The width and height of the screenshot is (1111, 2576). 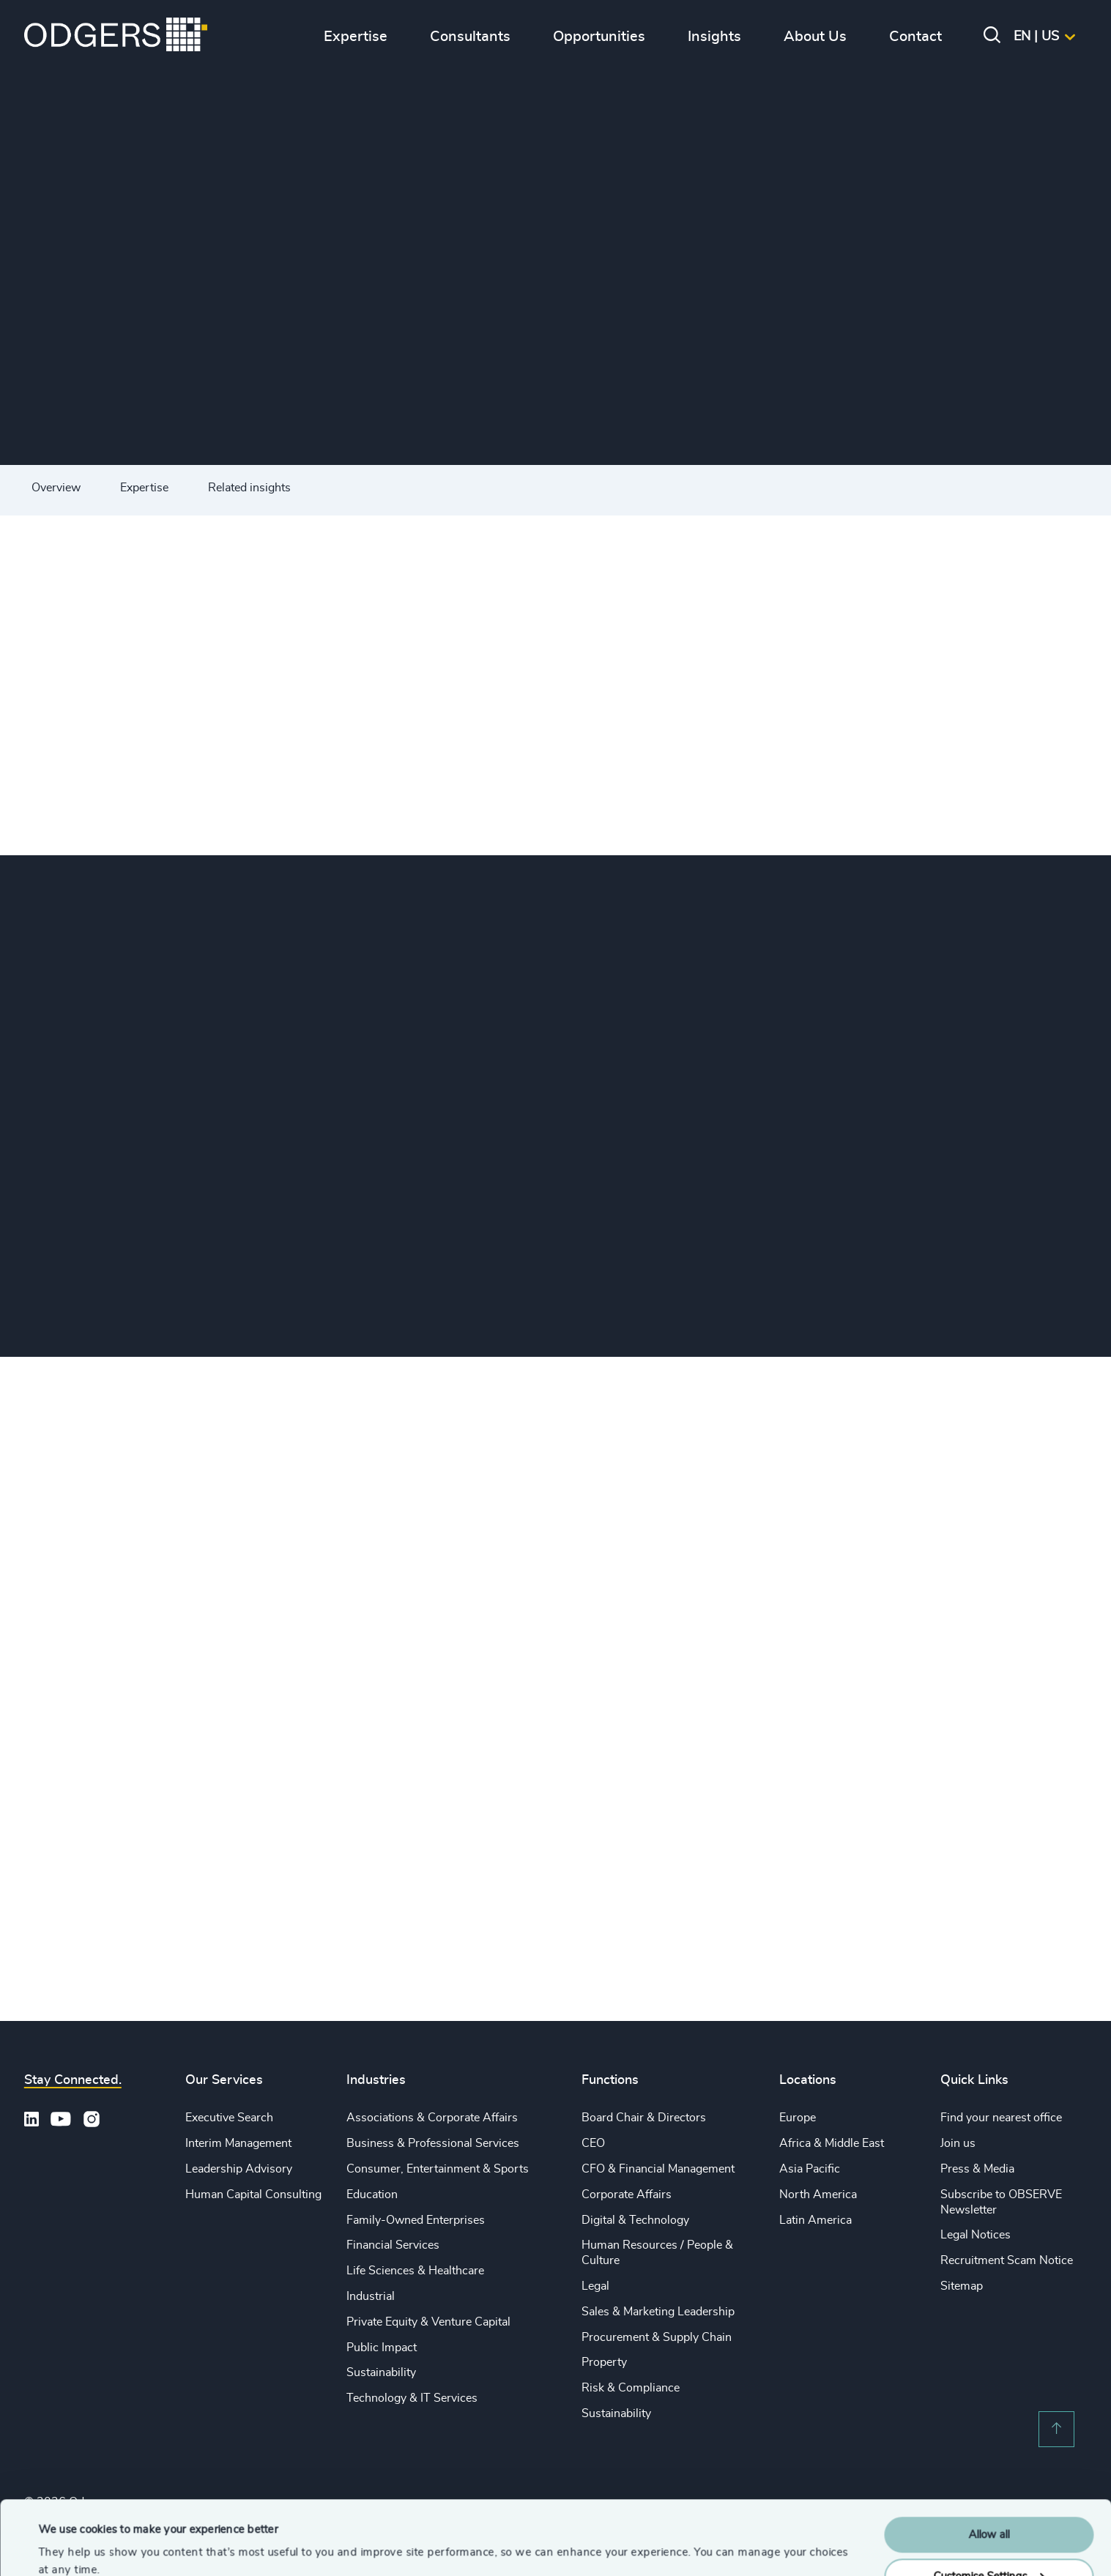 What do you see at coordinates (392, 2245) in the screenshot?
I see `Financial Services` at bounding box center [392, 2245].